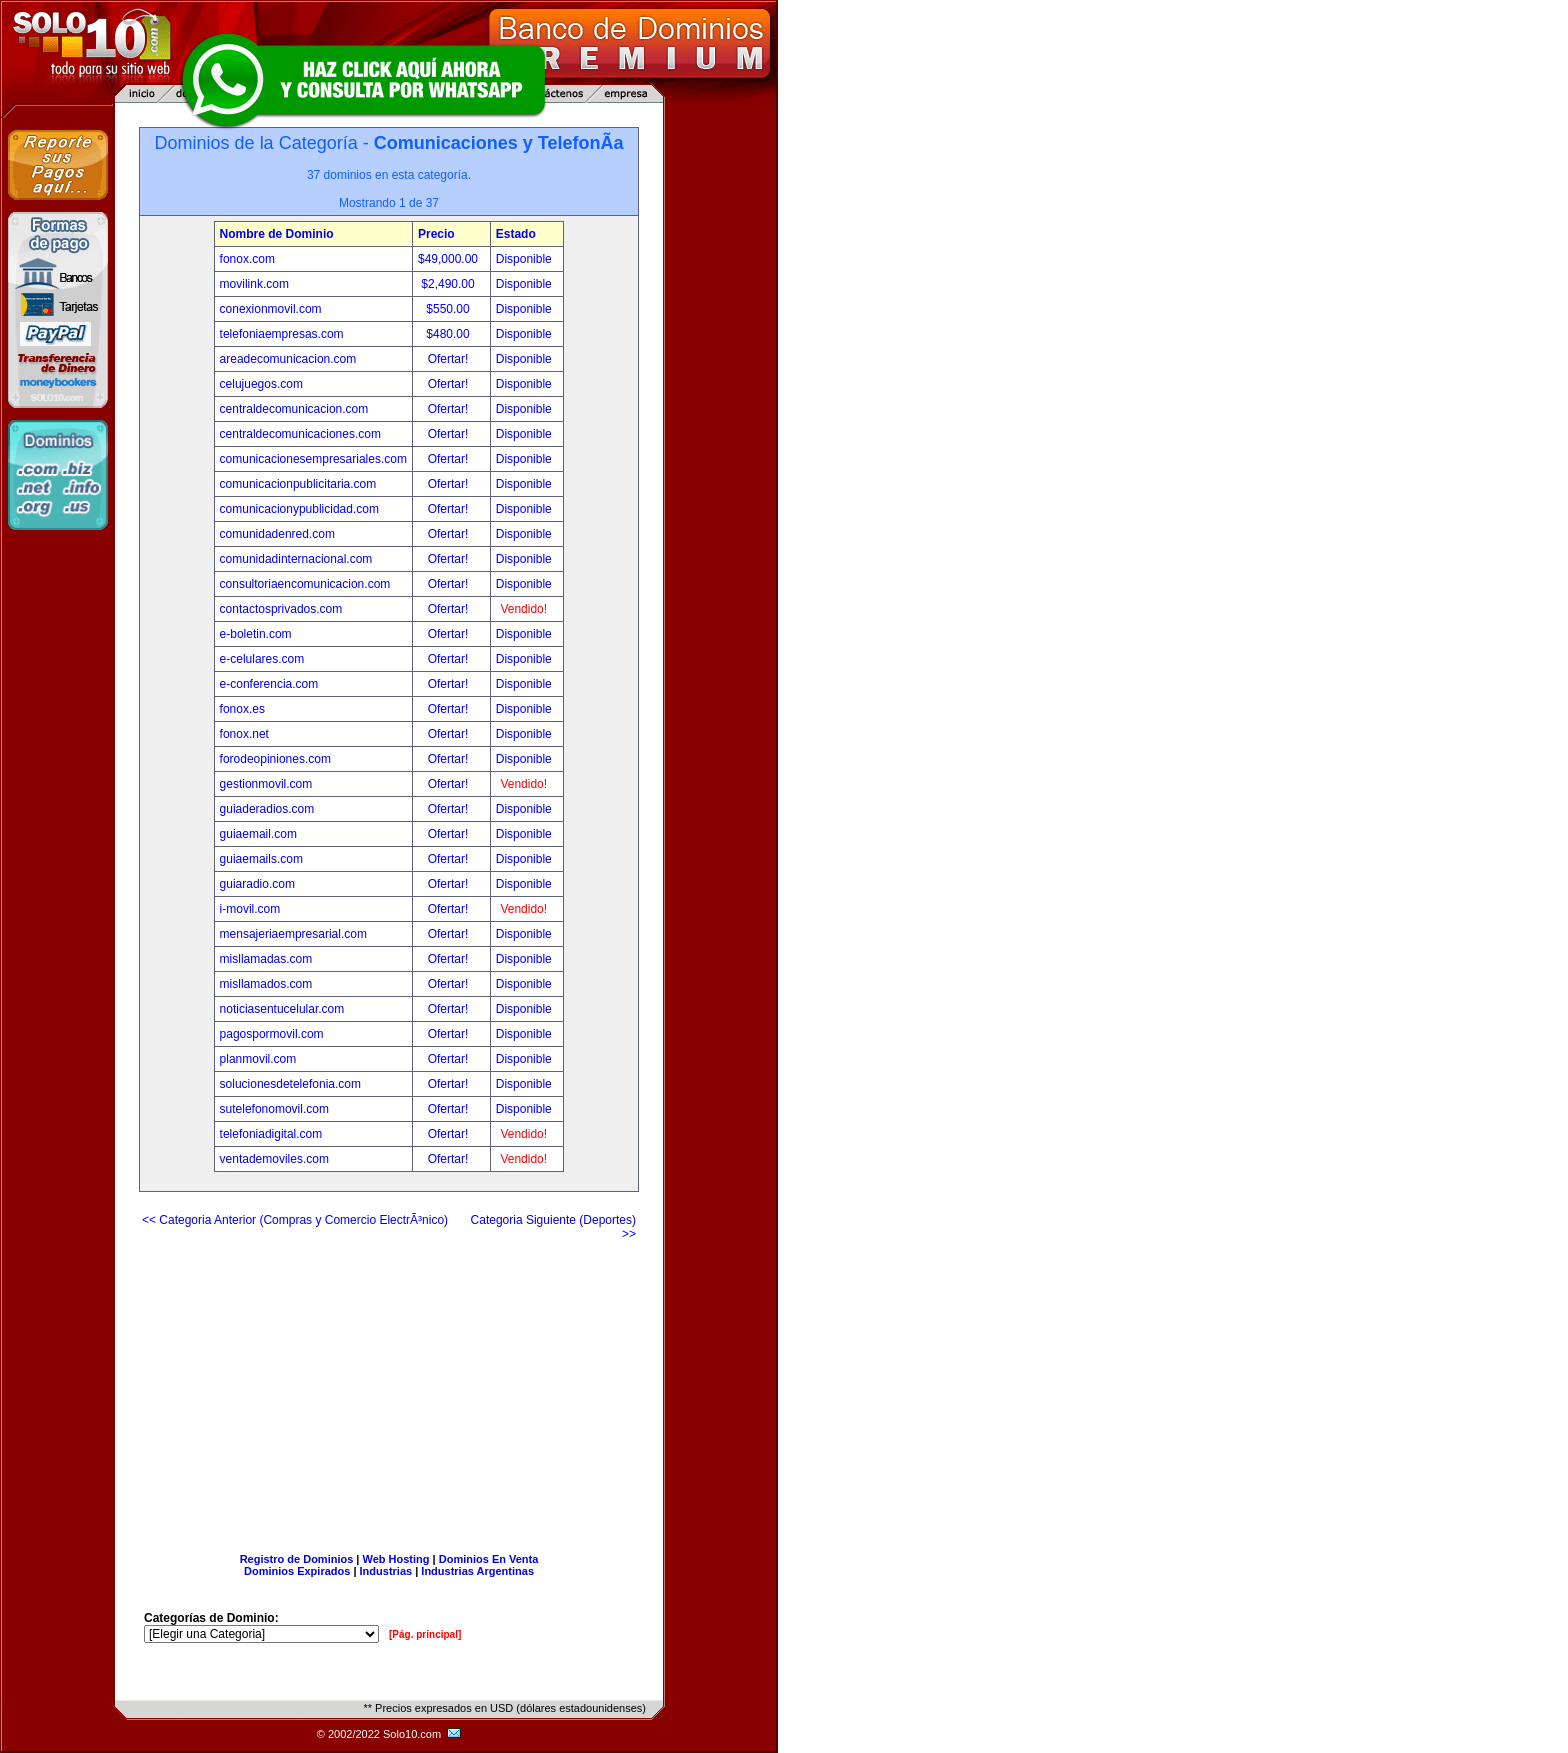 The width and height of the screenshot is (1568, 1753). What do you see at coordinates (305, 584) in the screenshot?
I see `consultoriaencomunicacion.com` at bounding box center [305, 584].